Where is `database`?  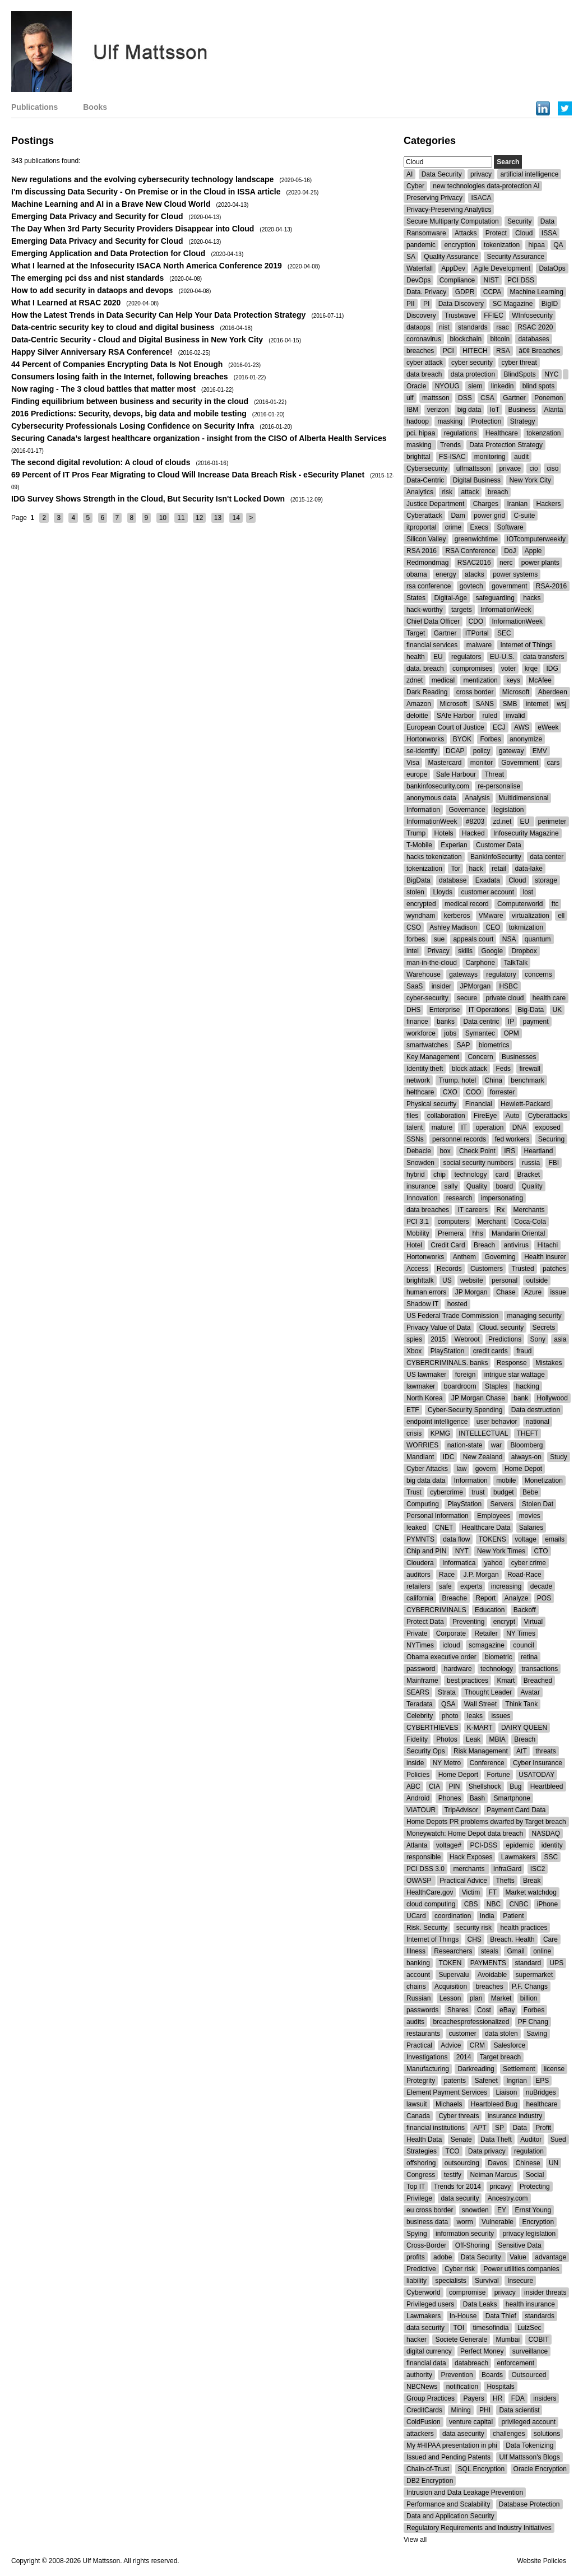
database is located at coordinates (452, 880).